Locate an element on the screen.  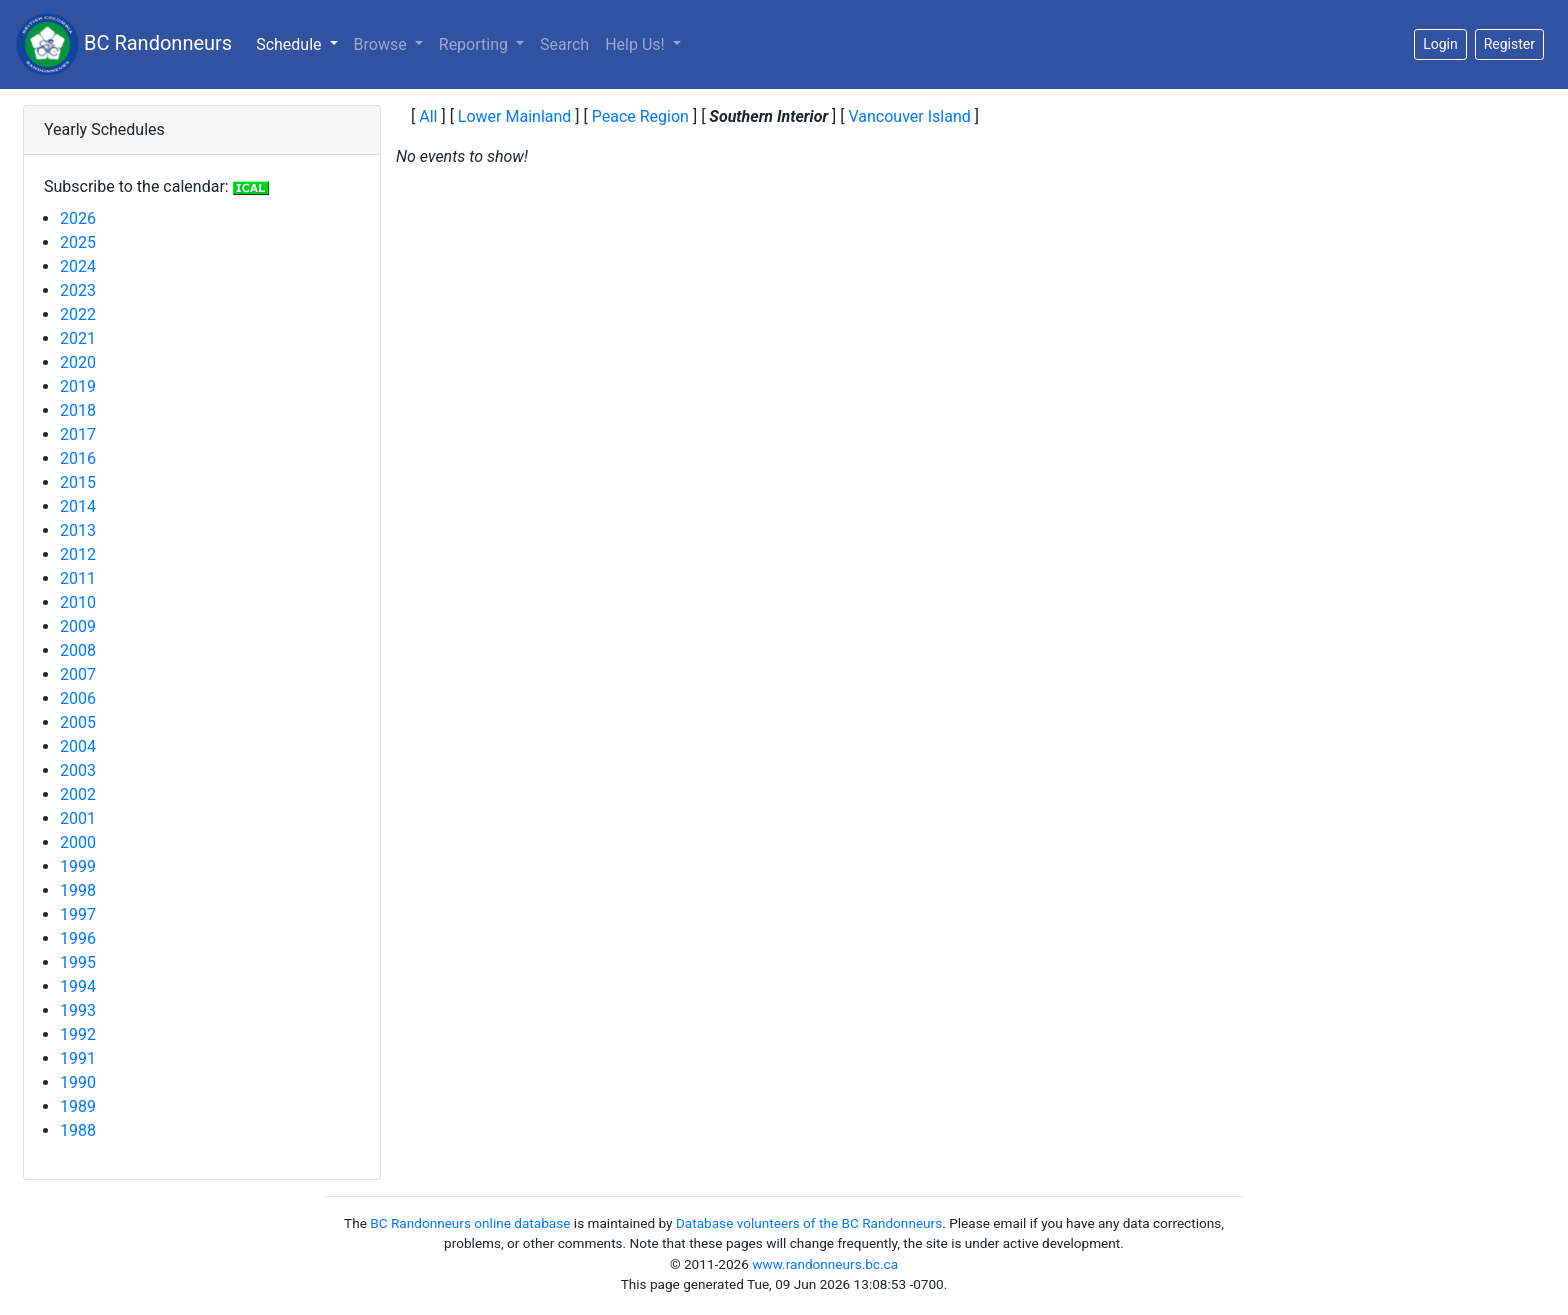
2026 is located at coordinates (78, 218).